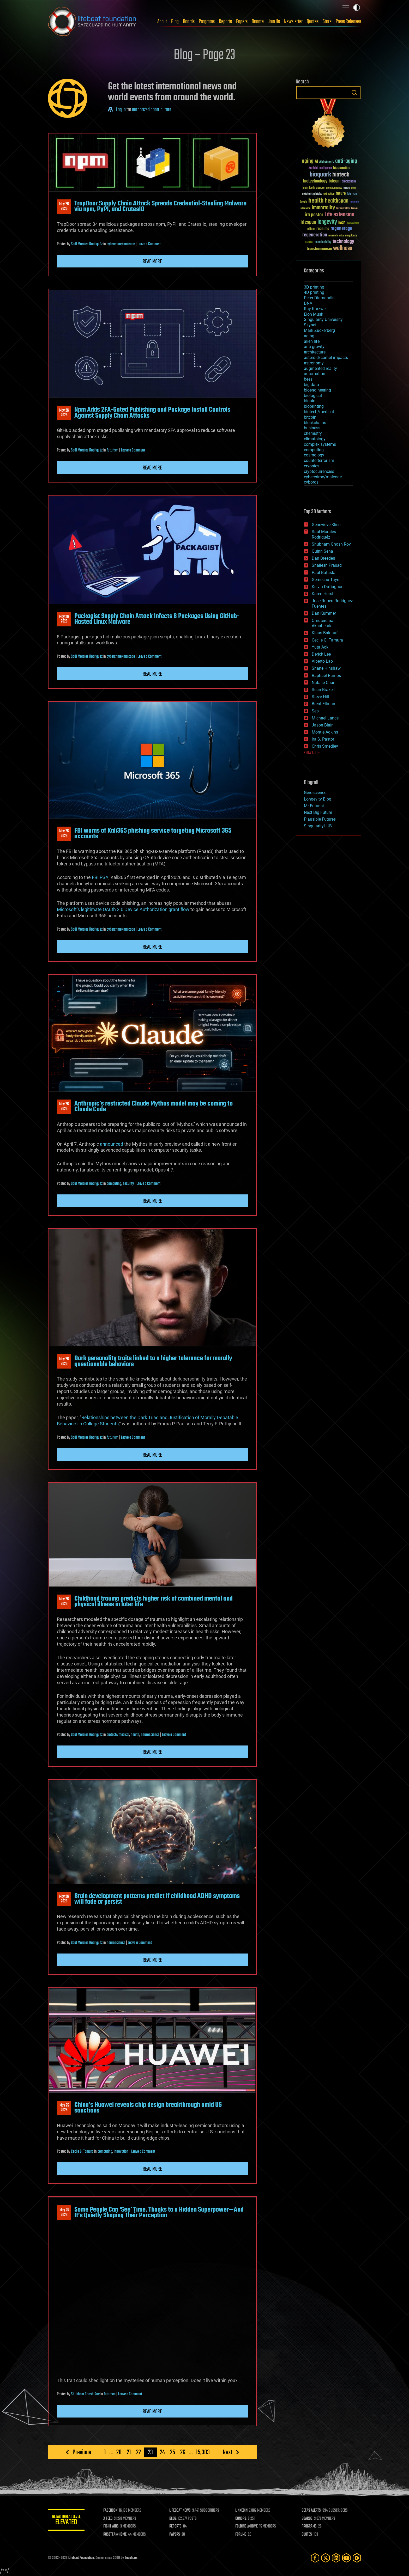 This screenshot has width=409, height=2576. I want to click on Interstellar Travel [Interstellar Travel (36 items)], so click(347, 209).